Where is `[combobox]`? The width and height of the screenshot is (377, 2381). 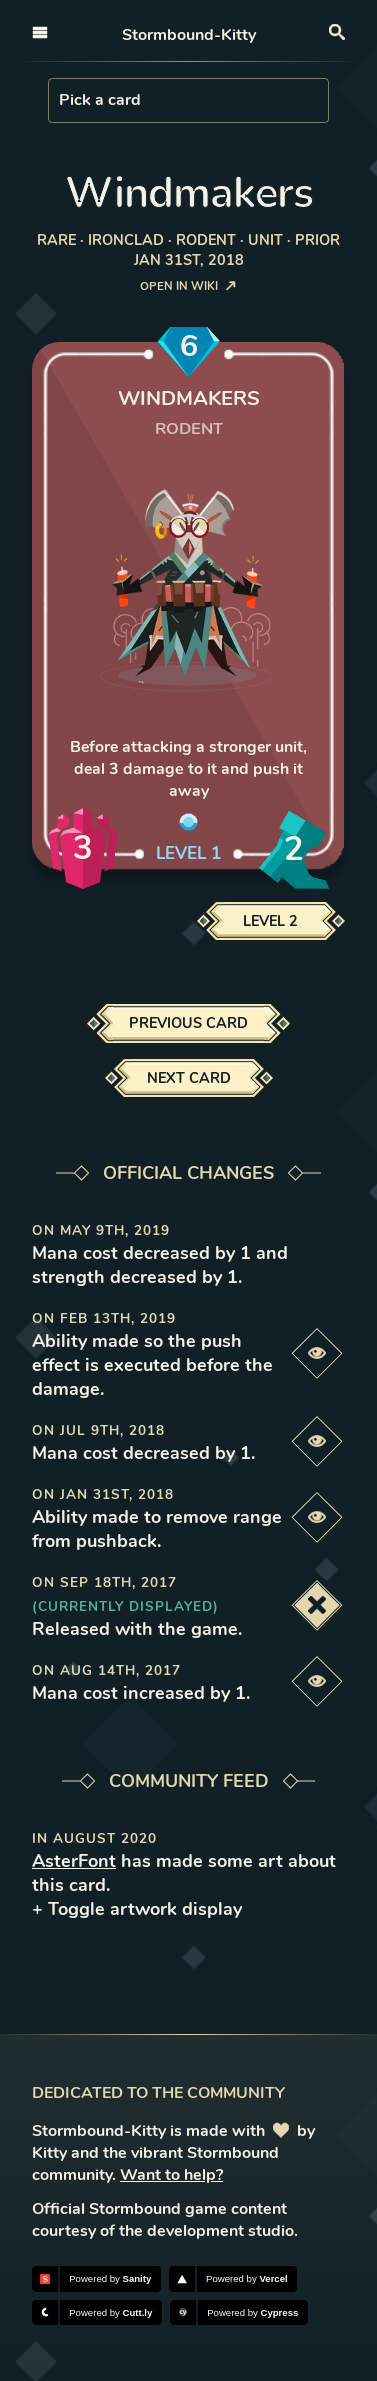 [combobox] is located at coordinates (61, 100).